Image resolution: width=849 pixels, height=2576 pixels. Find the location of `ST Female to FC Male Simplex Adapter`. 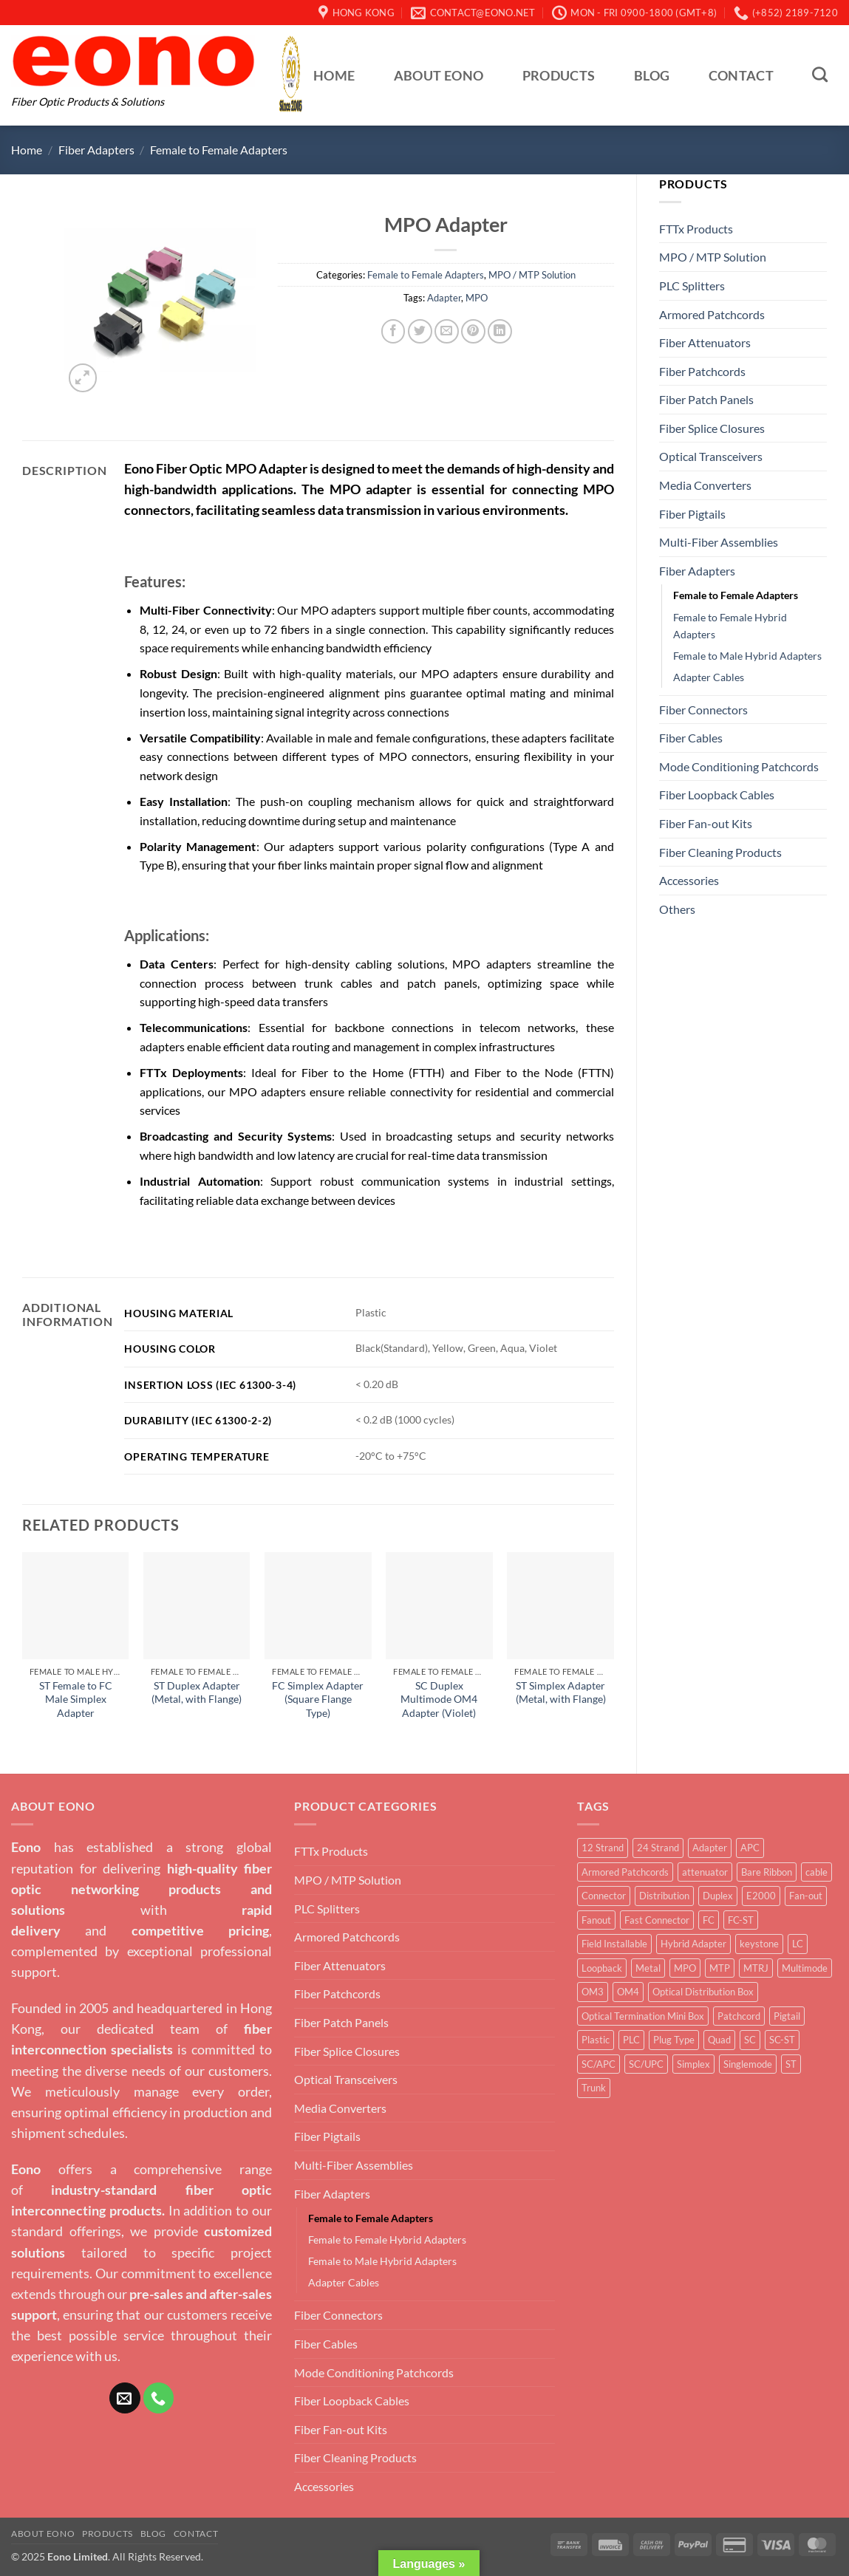

ST Female to FC Male Simplex Adapter is located at coordinates (75, 1699).